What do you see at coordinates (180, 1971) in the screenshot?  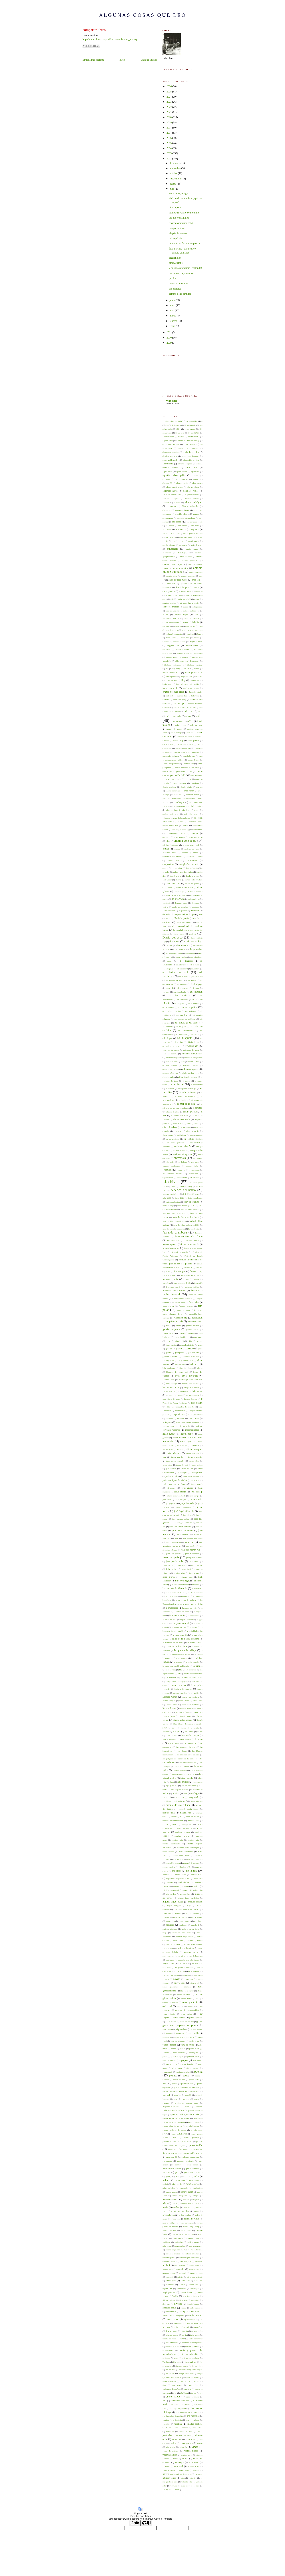 I see `no te rindas` at bounding box center [180, 1971].